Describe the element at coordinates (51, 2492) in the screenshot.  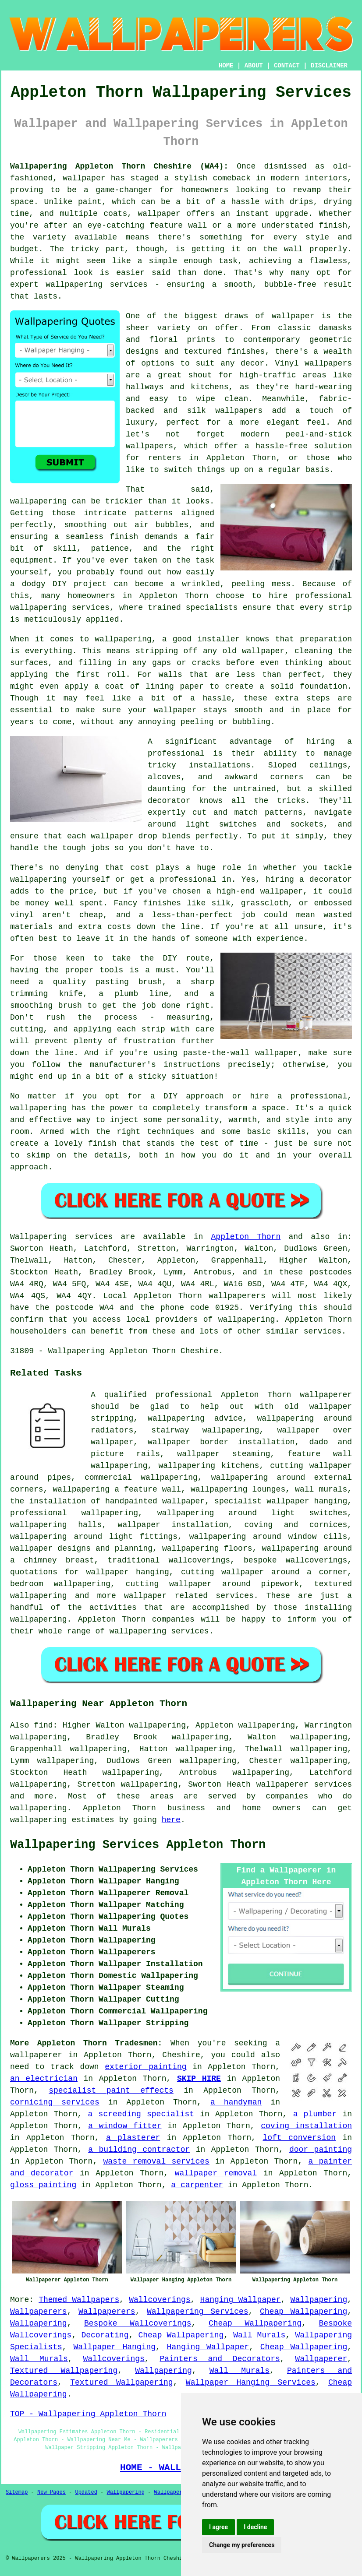
I see `New Pages` at that location.